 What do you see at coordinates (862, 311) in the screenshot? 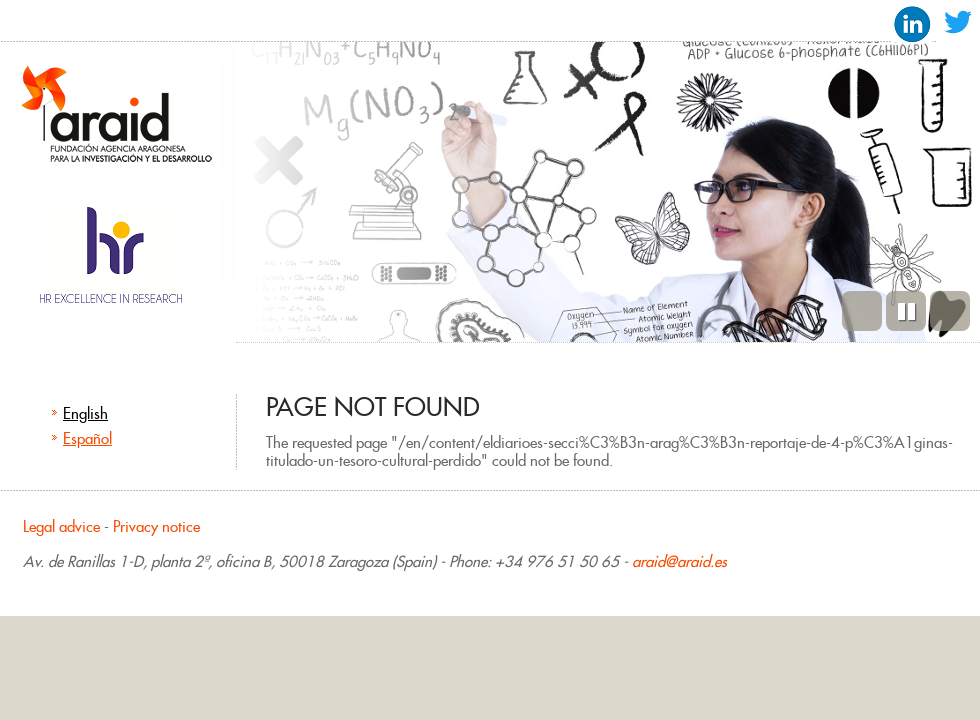
I see `Previous` at bounding box center [862, 311].